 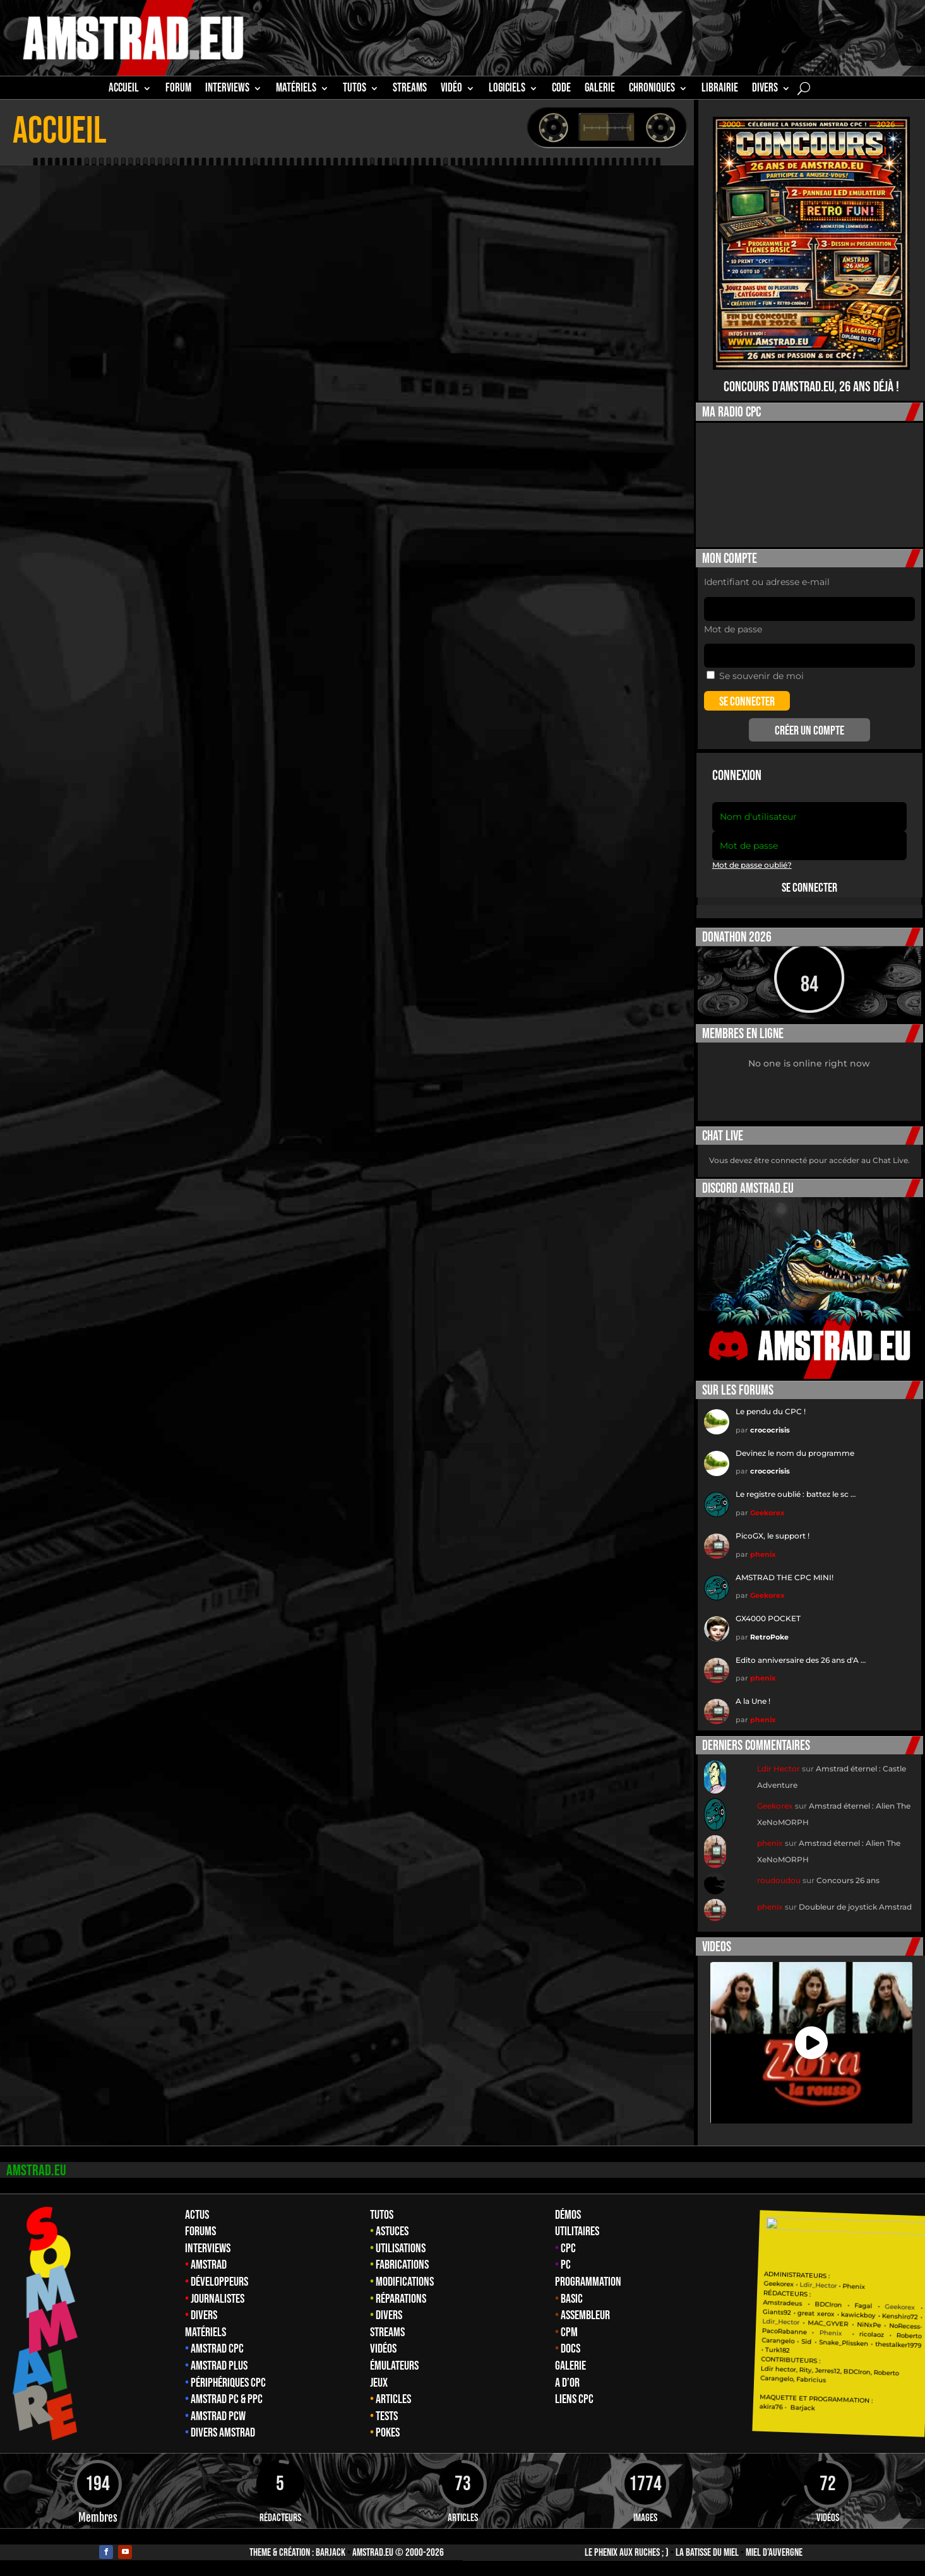 I want to click on Amstrad PCW, so click(x=218, y=2416).